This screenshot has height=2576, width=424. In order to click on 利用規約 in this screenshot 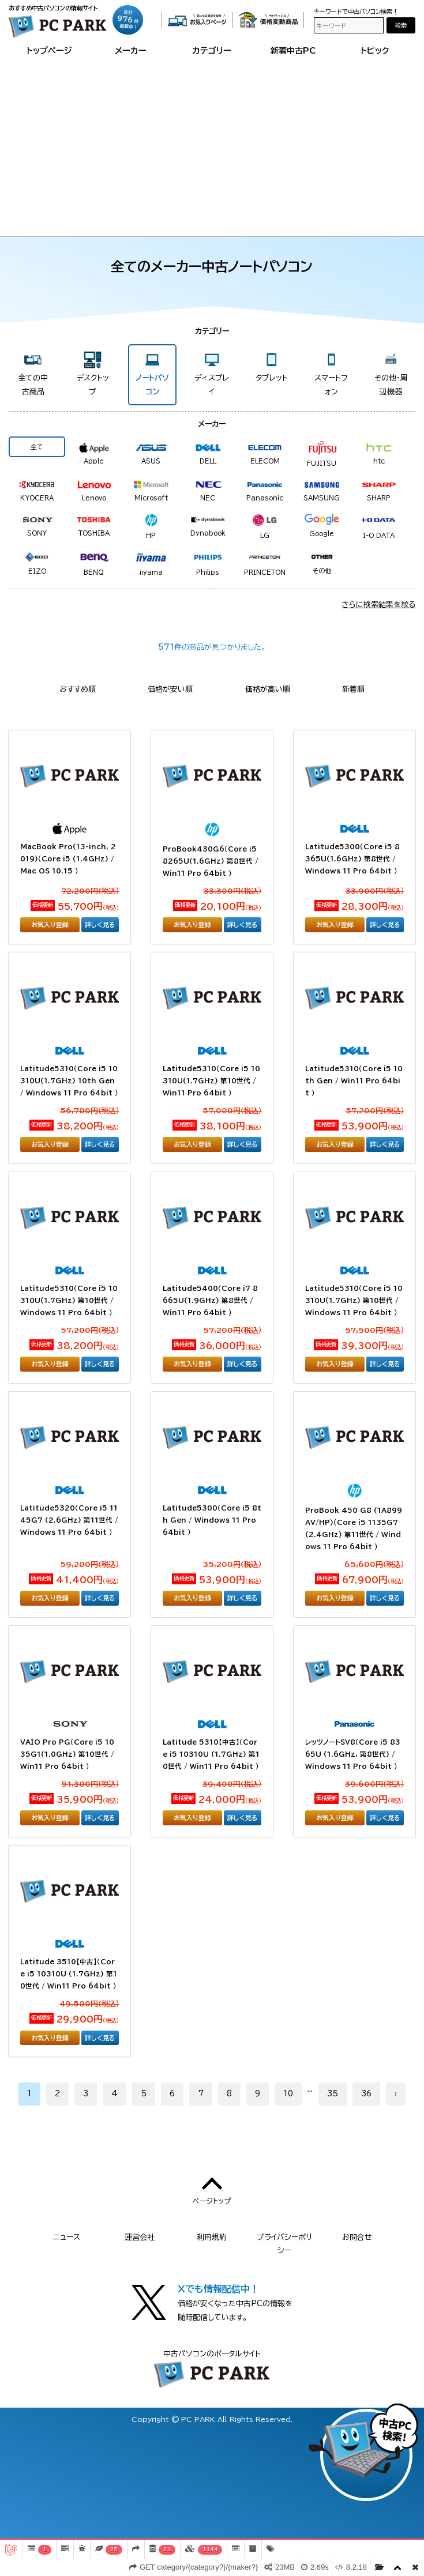, I will do `click(212, 2237)`.